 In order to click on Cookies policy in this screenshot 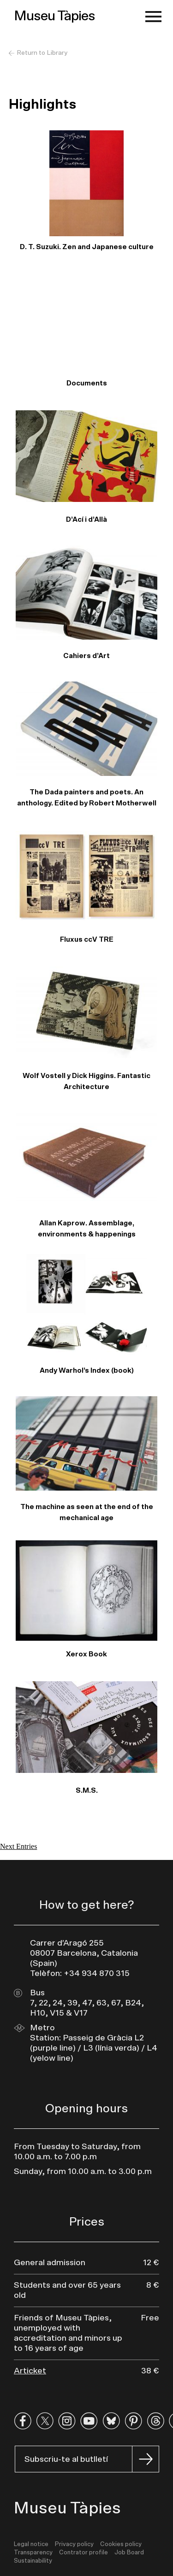, I will do `click(121, 2544)`.